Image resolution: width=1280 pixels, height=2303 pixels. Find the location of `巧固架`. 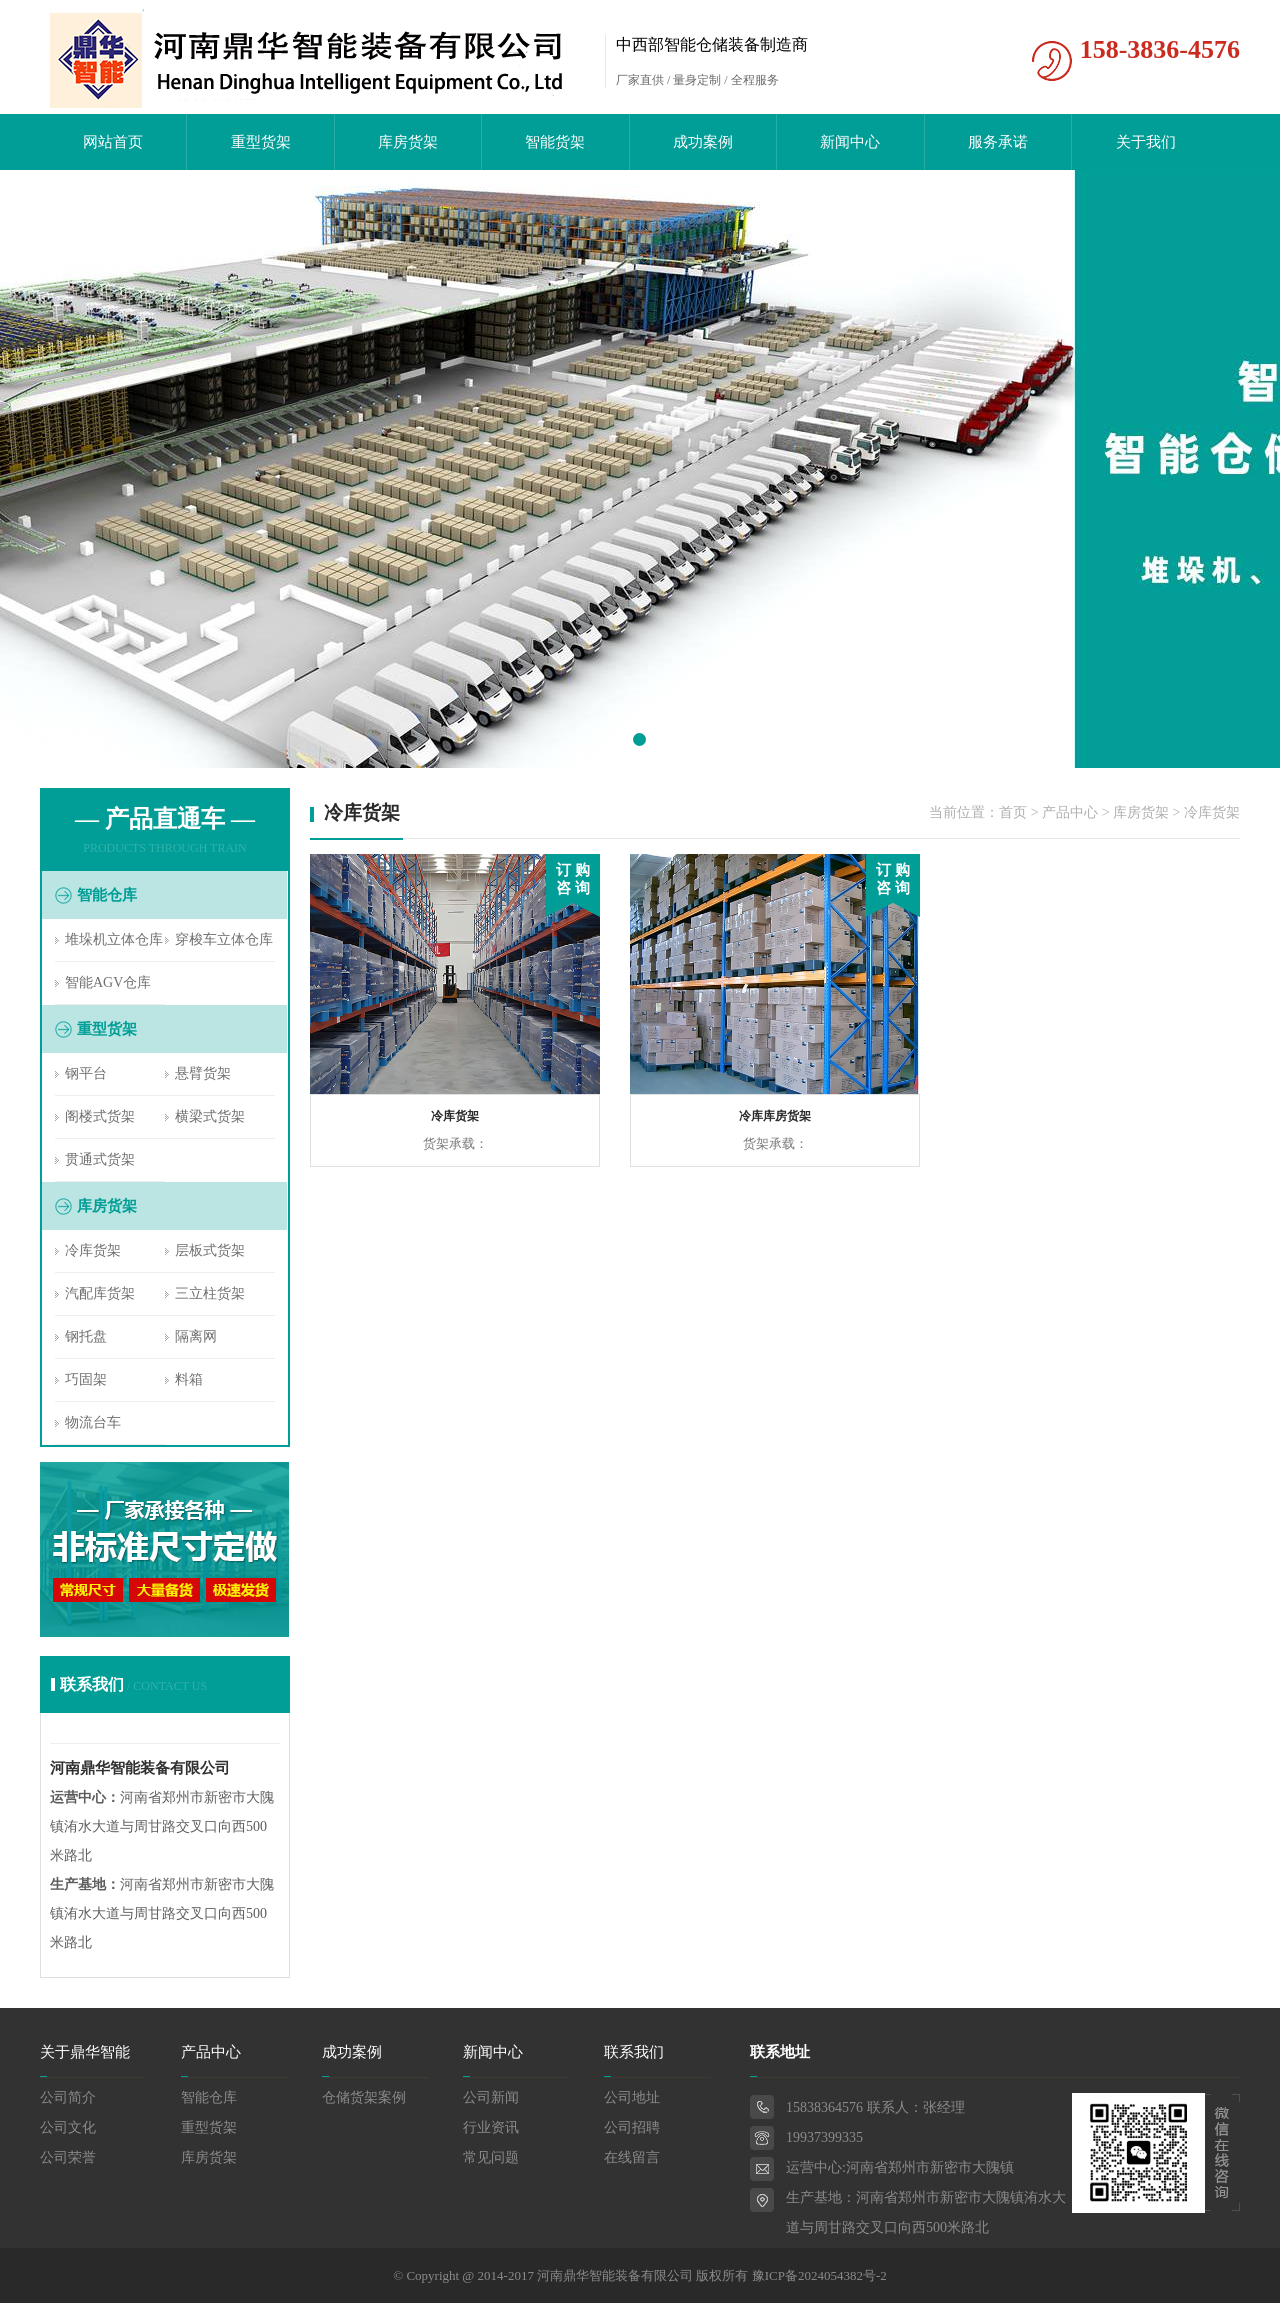

巧固架 is located at coordinates (86, 1379).